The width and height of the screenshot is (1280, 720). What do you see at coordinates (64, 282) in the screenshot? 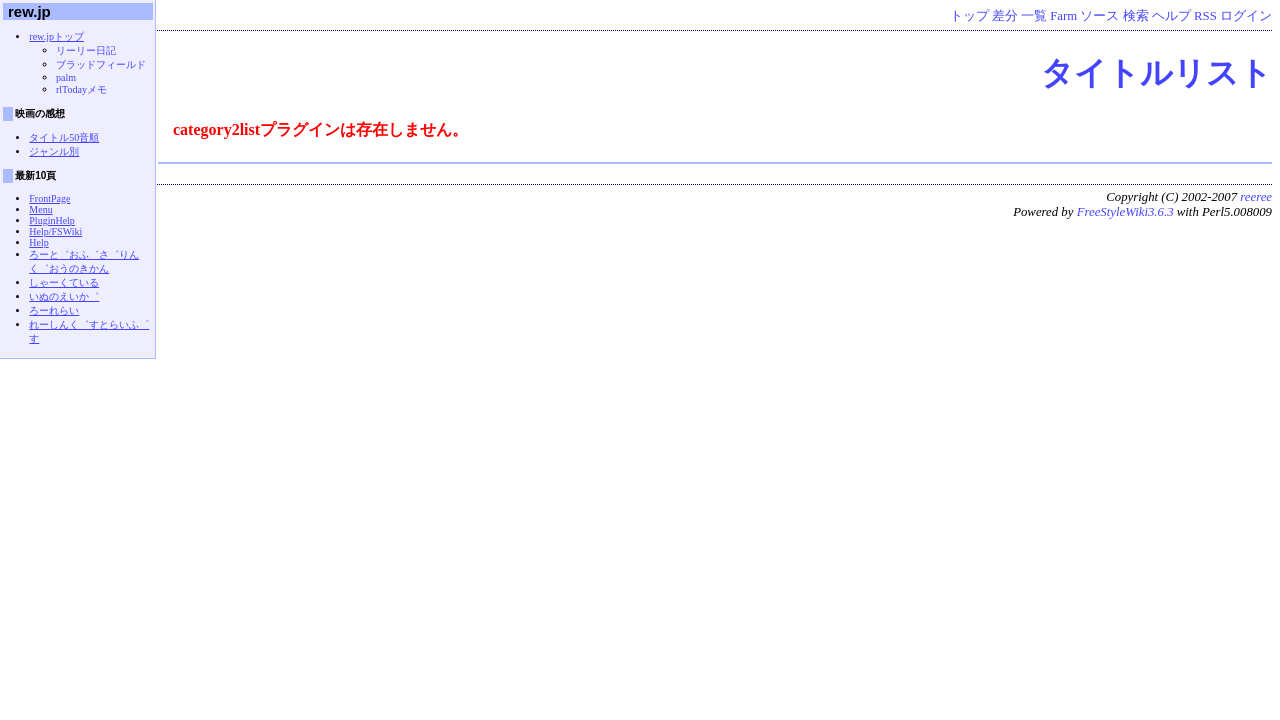
I see `しゃーくている` at bounding box center [64, 282].